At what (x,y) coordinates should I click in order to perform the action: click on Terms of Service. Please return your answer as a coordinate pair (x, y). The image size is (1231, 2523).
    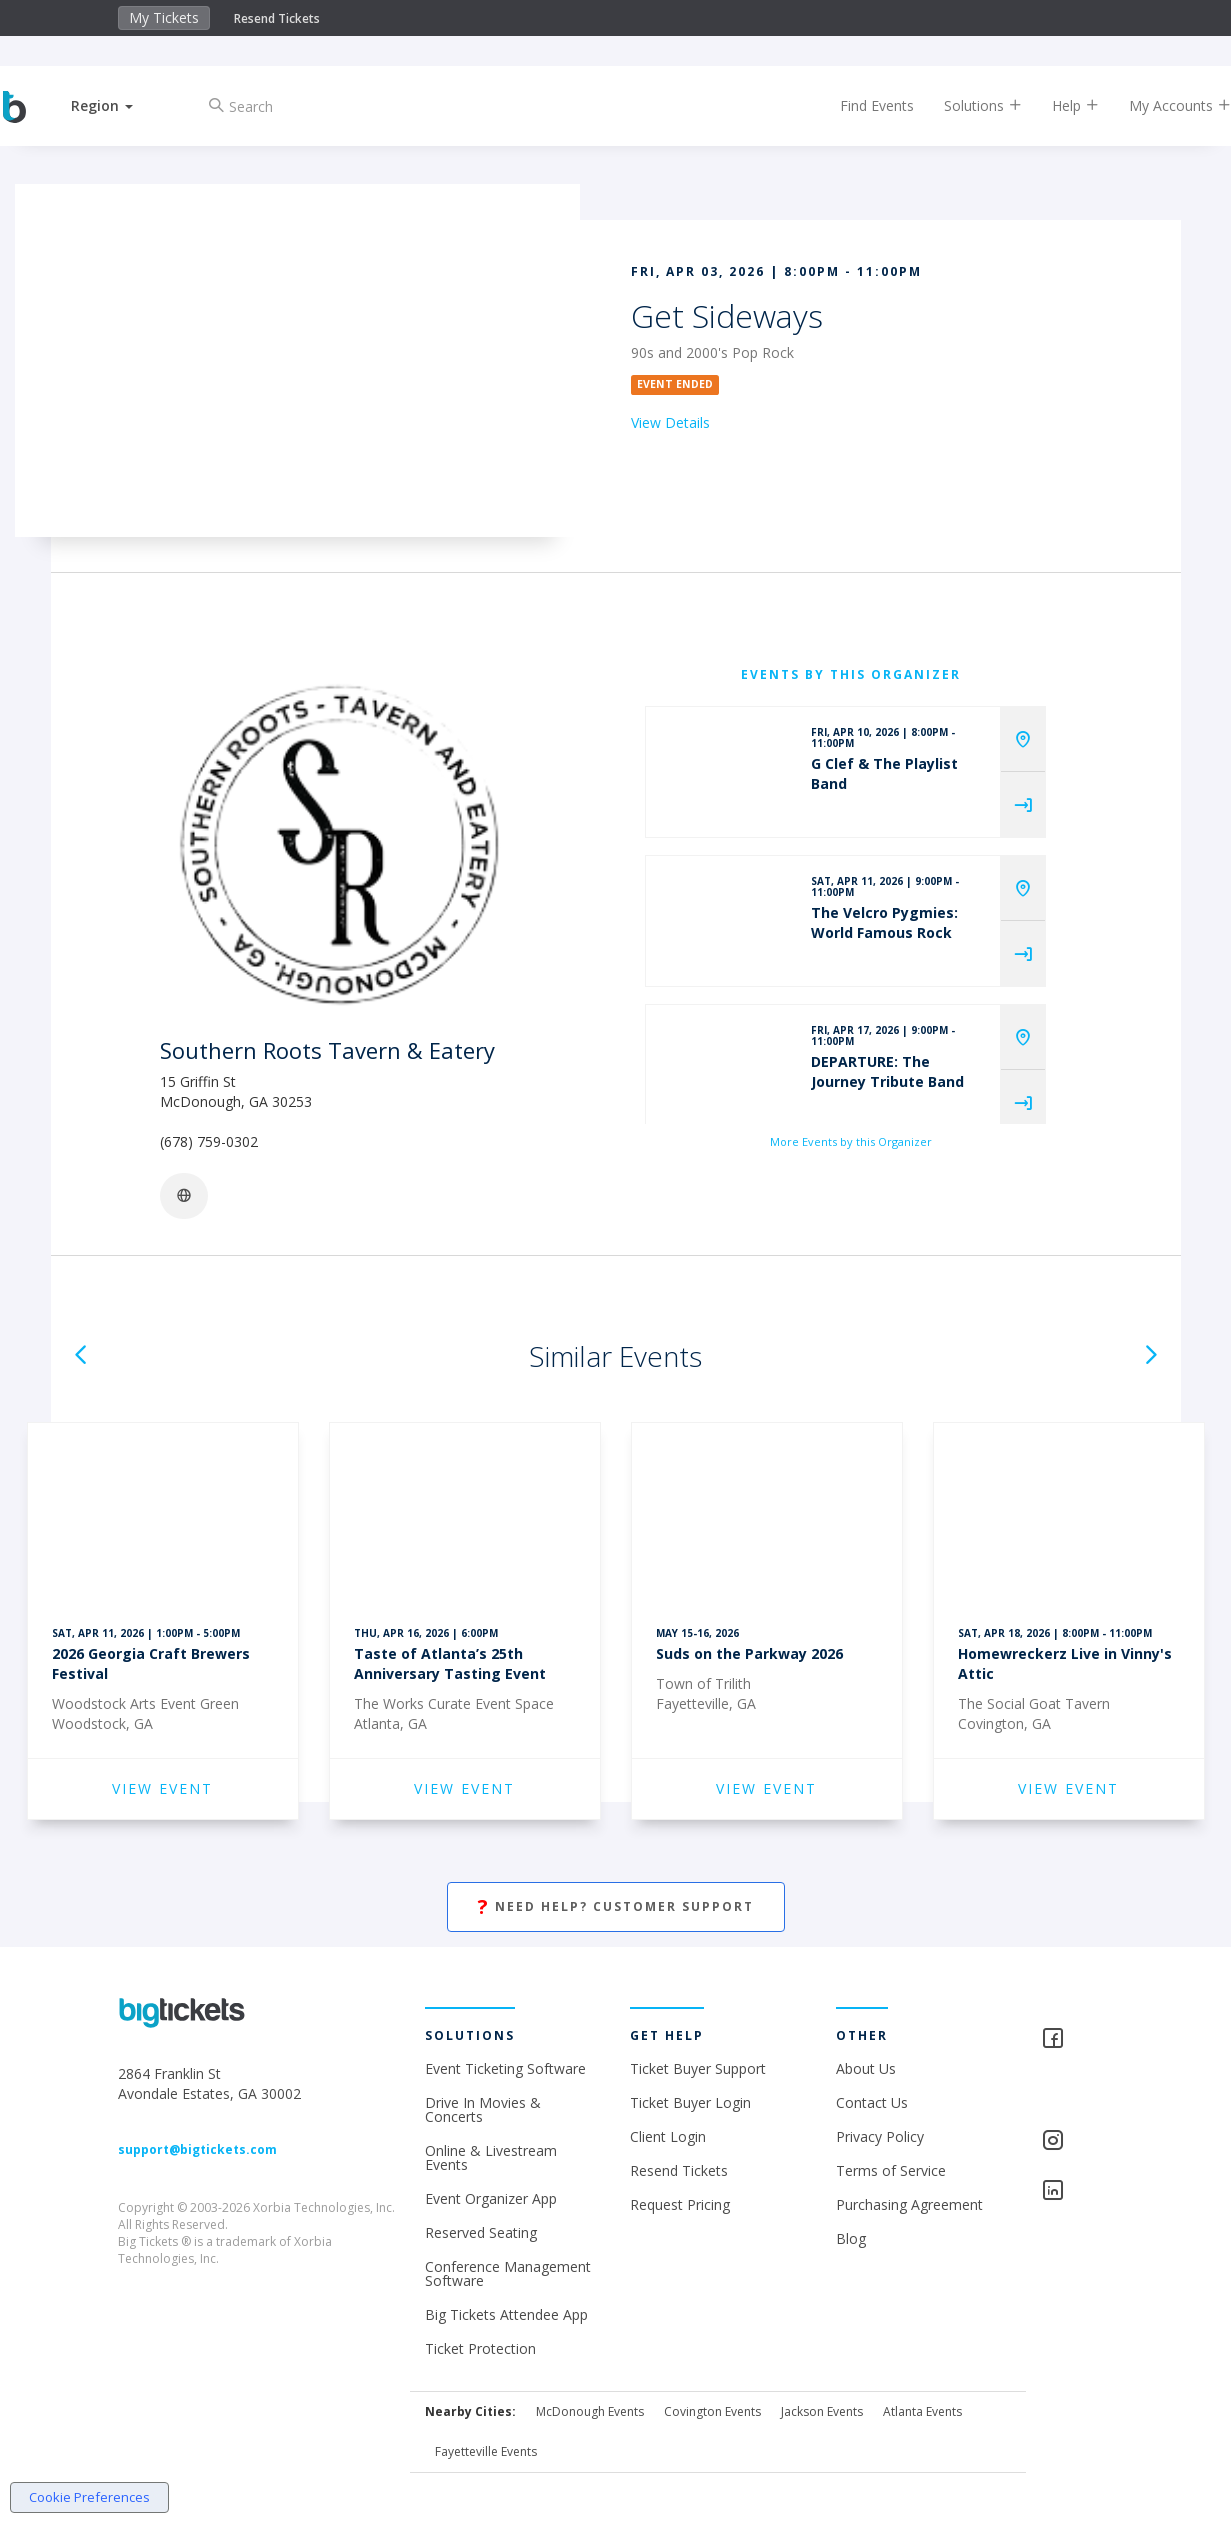
    Looking at the image, I should click on (891, 2170).